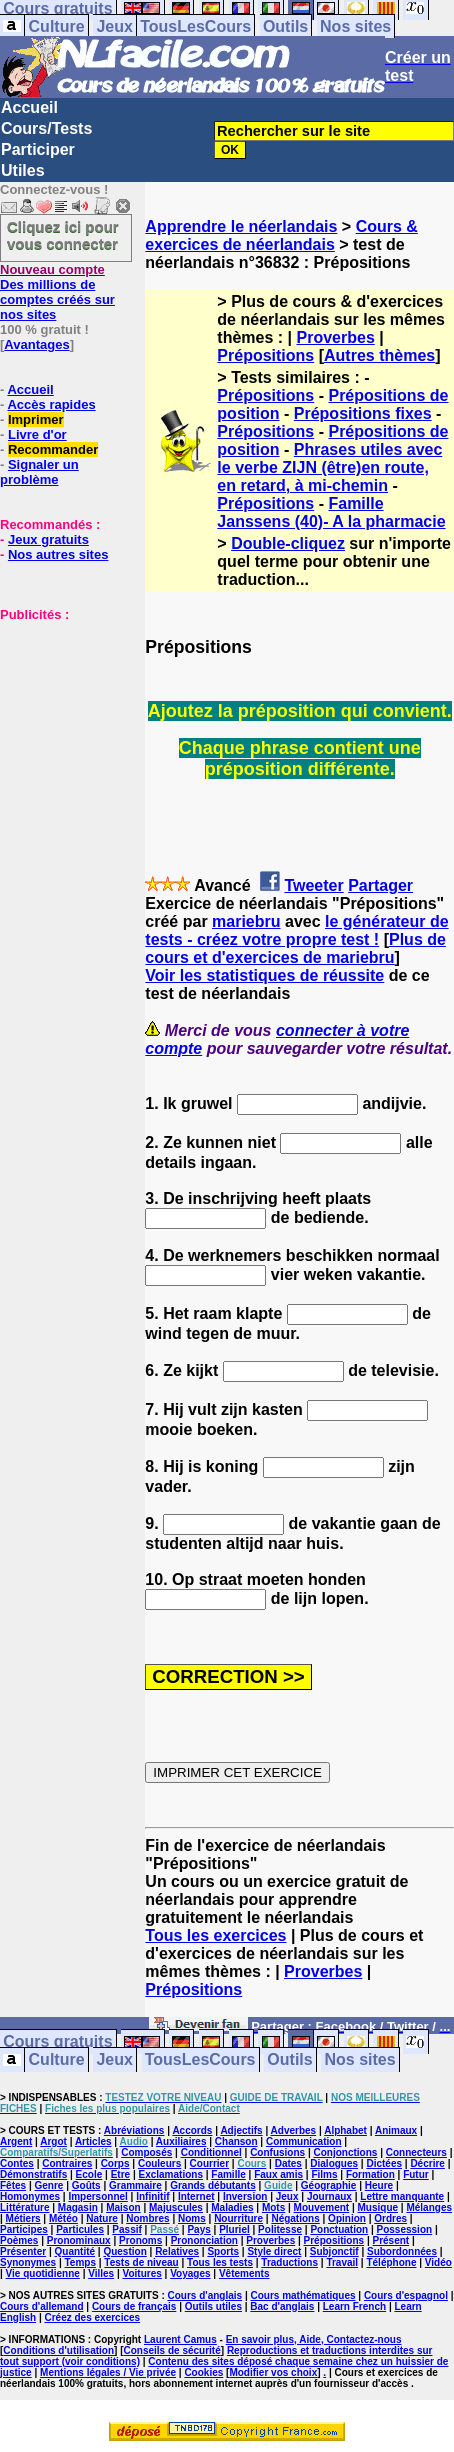 The width and height of the screenshot is (454, 2452). I want to click on Nos autres sites, so click(58, 554).